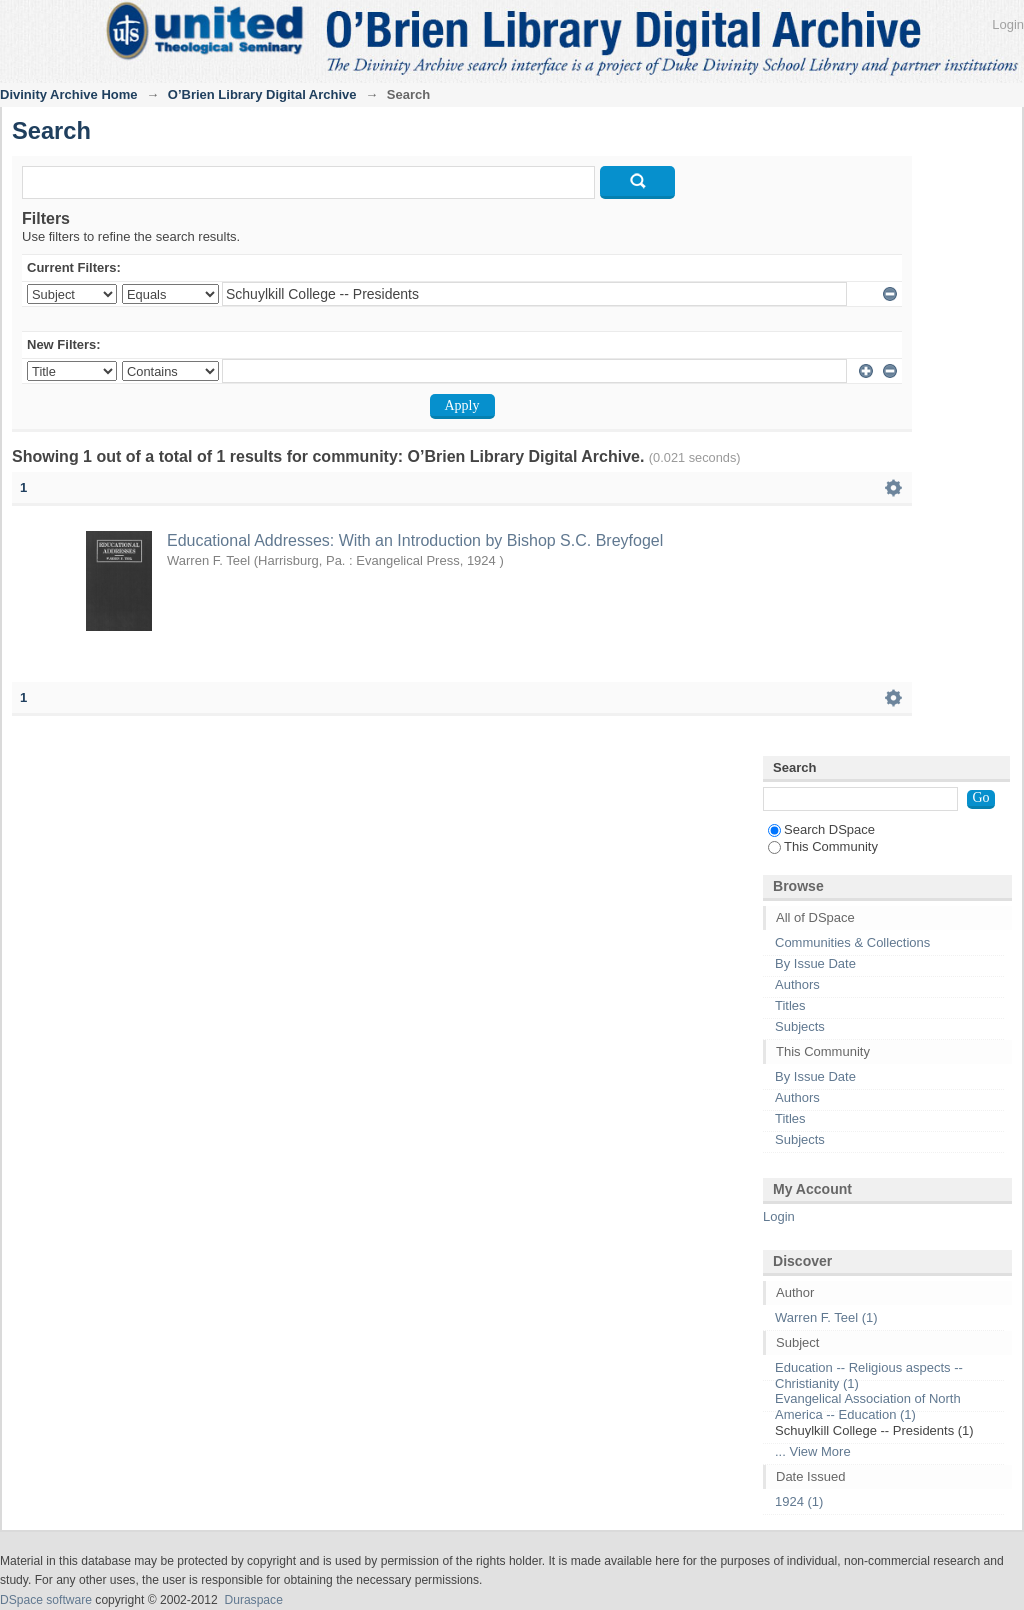 The image size is (1024, 1610). Describe the element at coordinates (813, 1451) in the screenshot. I see `... View More` at that location.